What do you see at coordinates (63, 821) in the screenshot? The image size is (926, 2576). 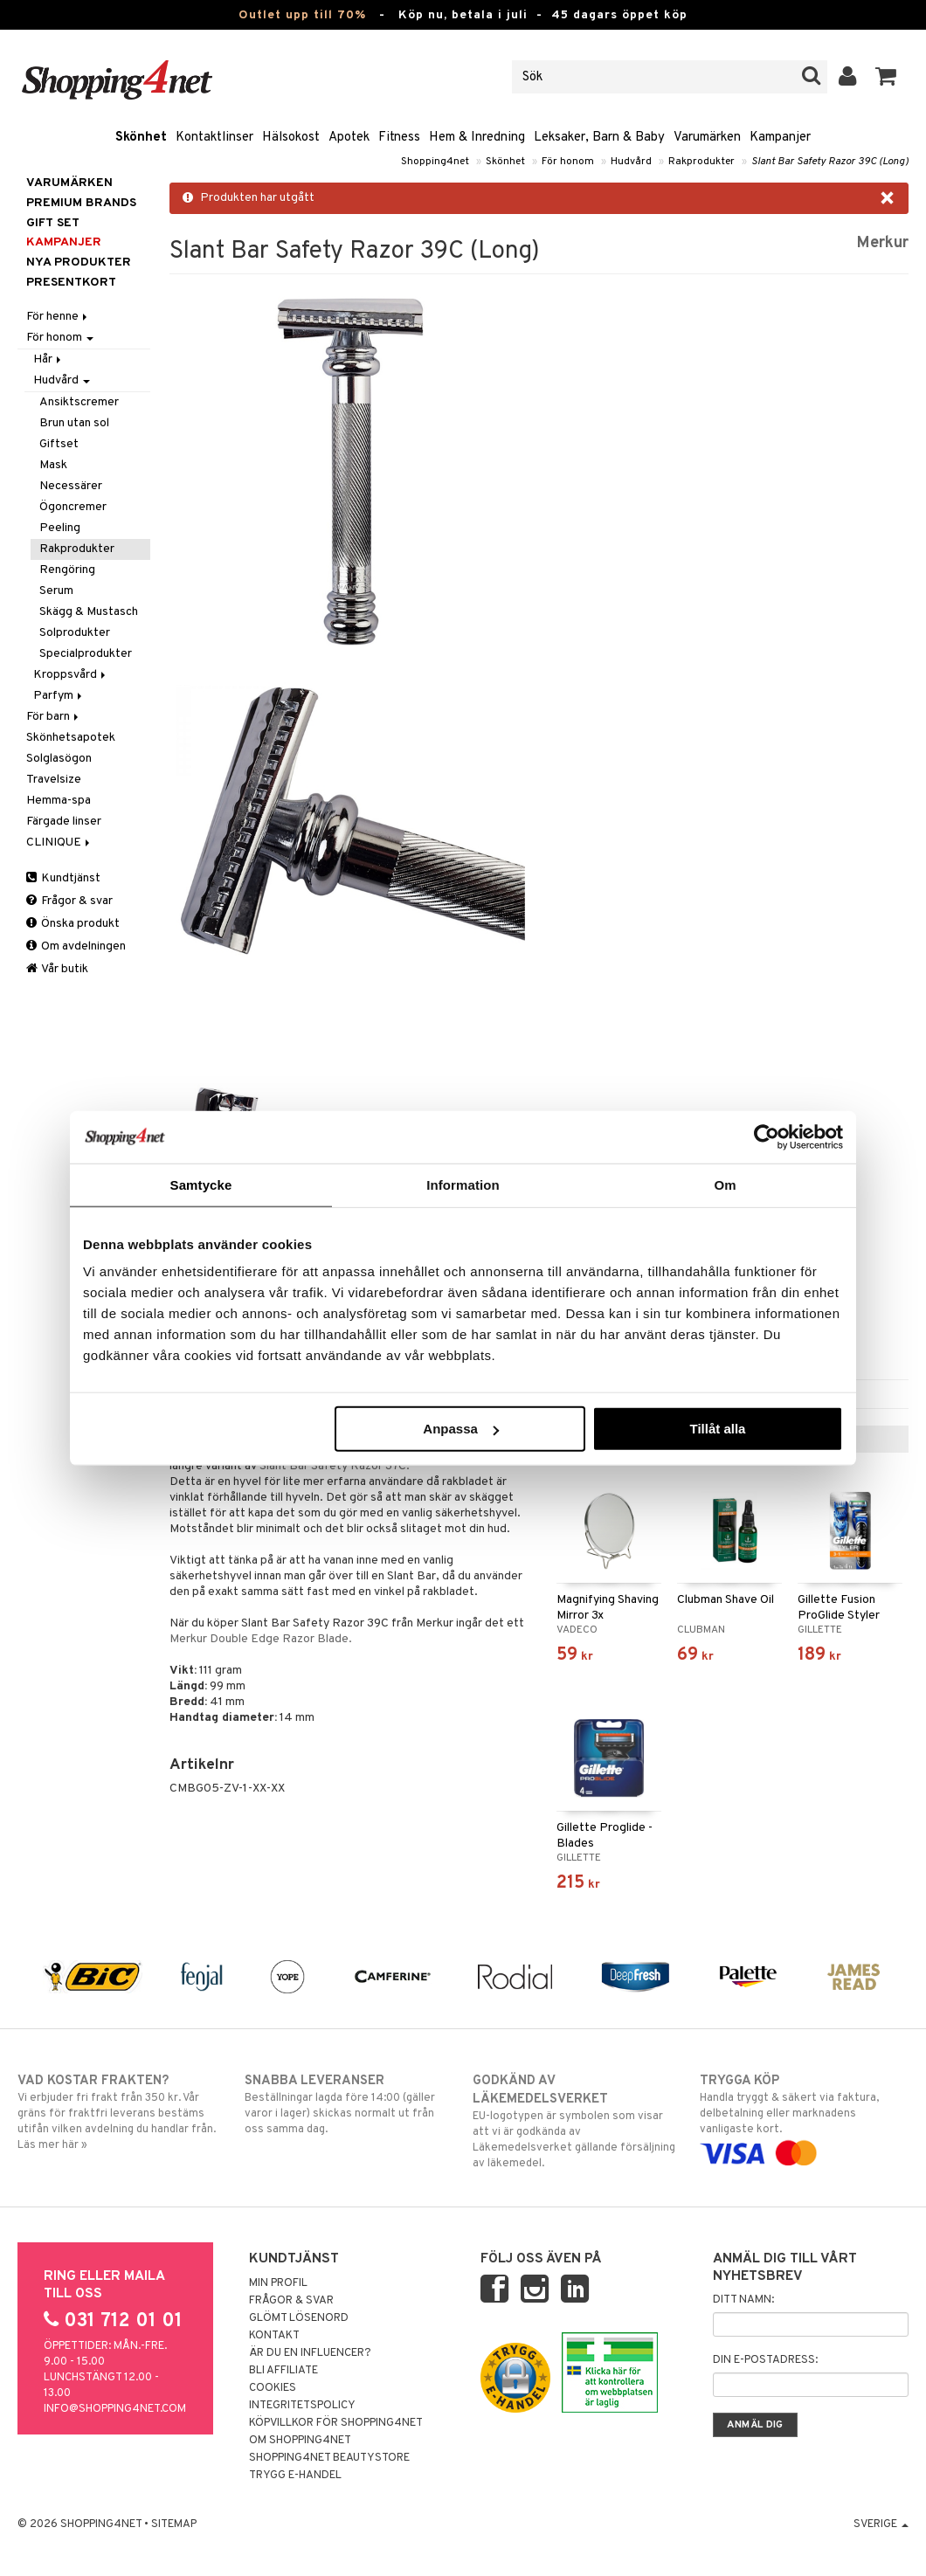 I see `Färgade linser` at bounding box center [63, 821].